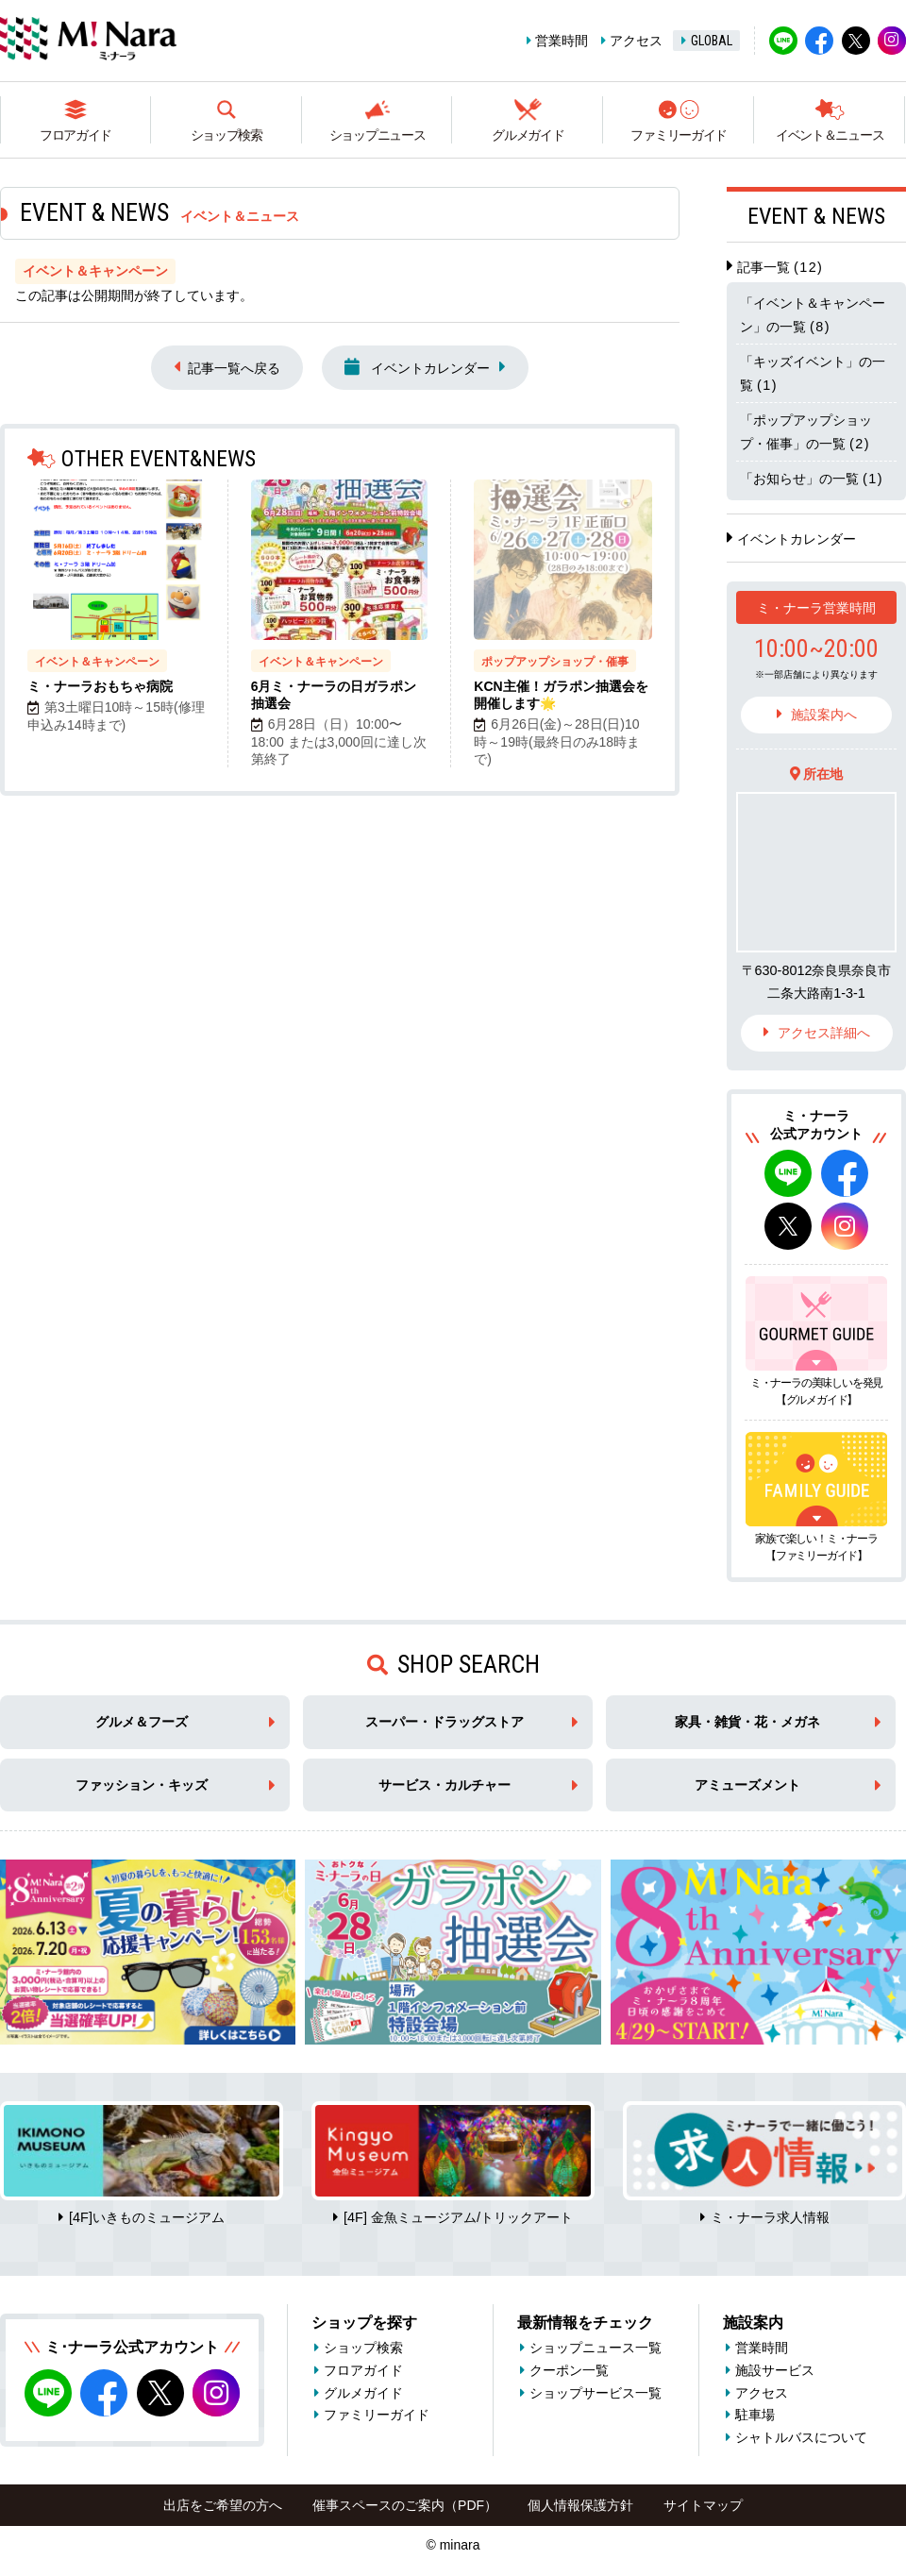 This screenshot has width=906, height=2576. I want to click on 記事一覧, so click(780, 267).